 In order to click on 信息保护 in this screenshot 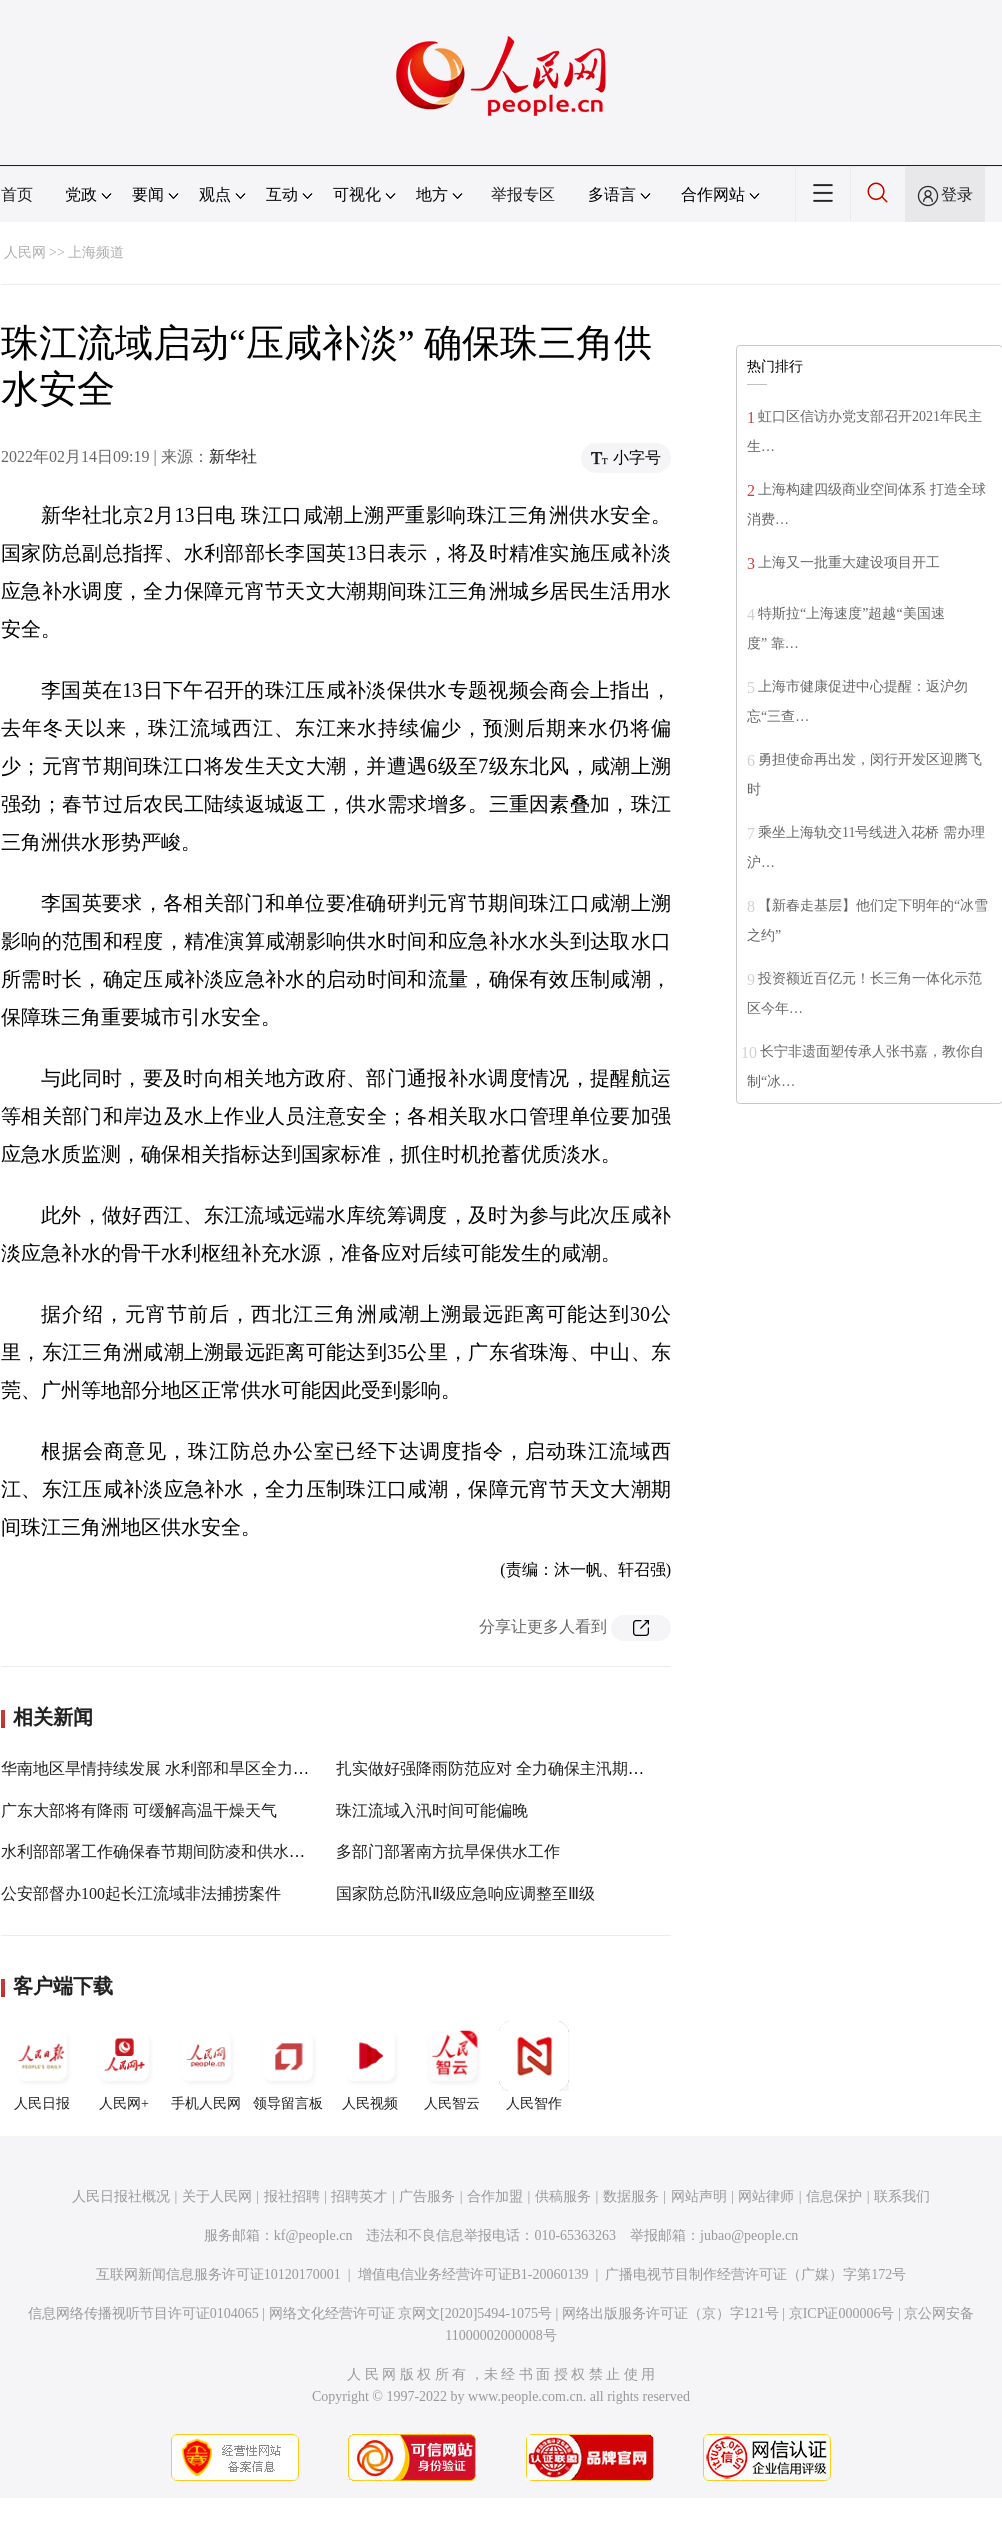, I will do `click(834, 2196)`.